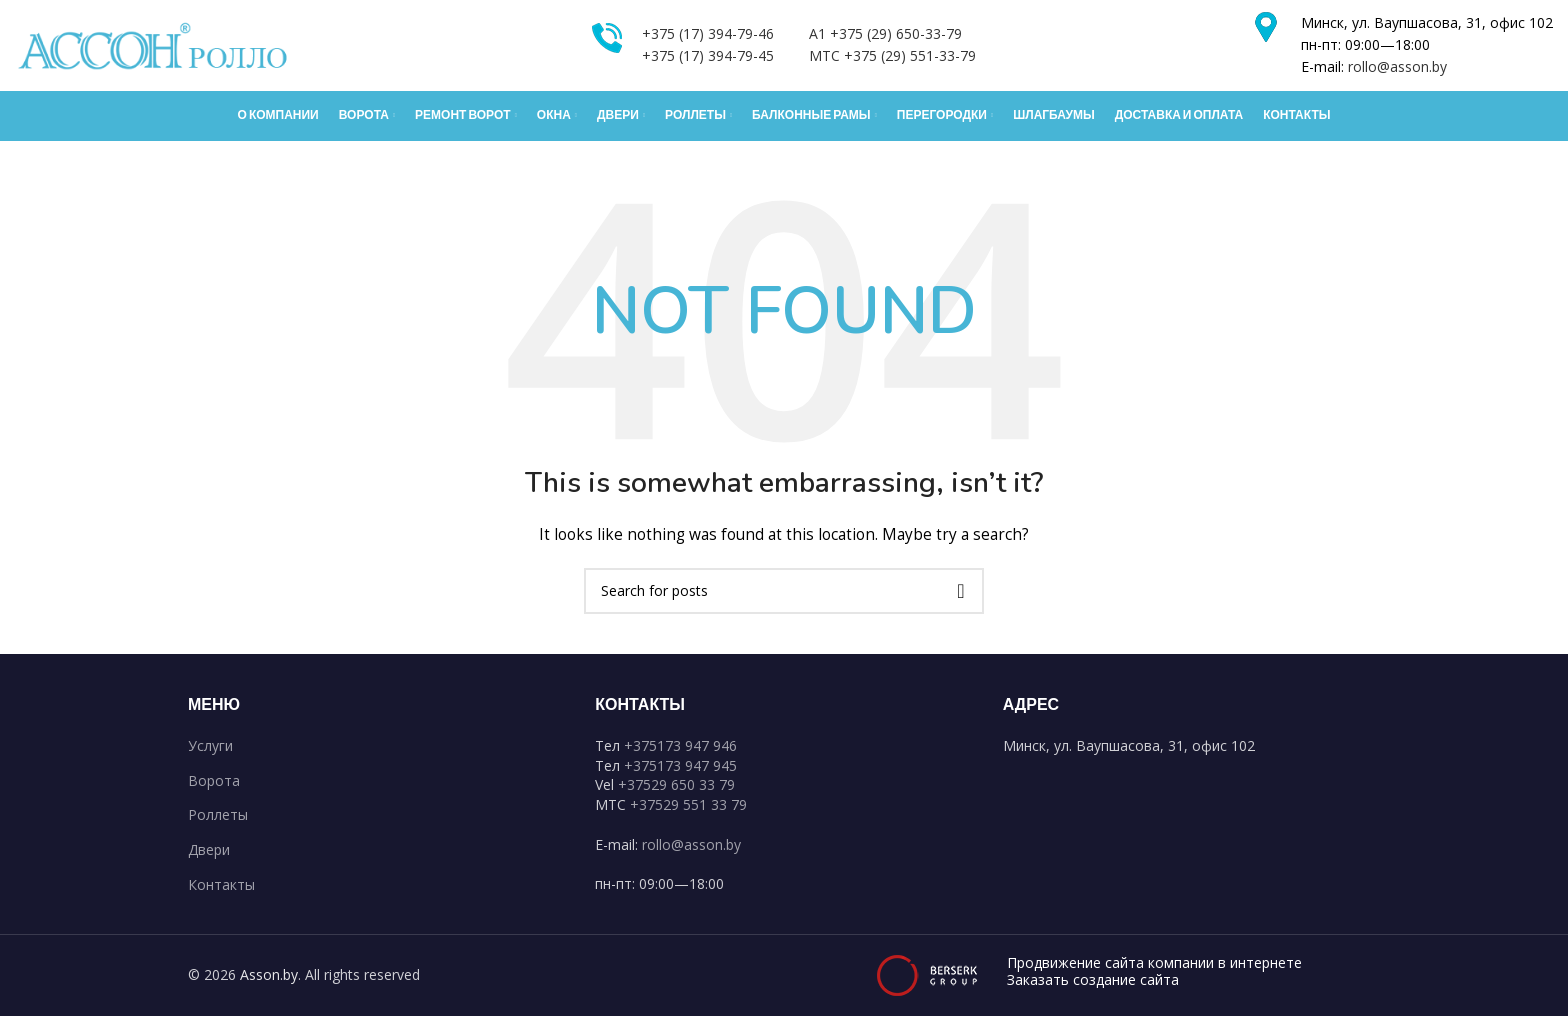 The width and height of the screenshot is (1568, 1026). Describe the element at coordinates (708, 60) in the screenshot. I see `+375 (17) 394-79-45` at that location.